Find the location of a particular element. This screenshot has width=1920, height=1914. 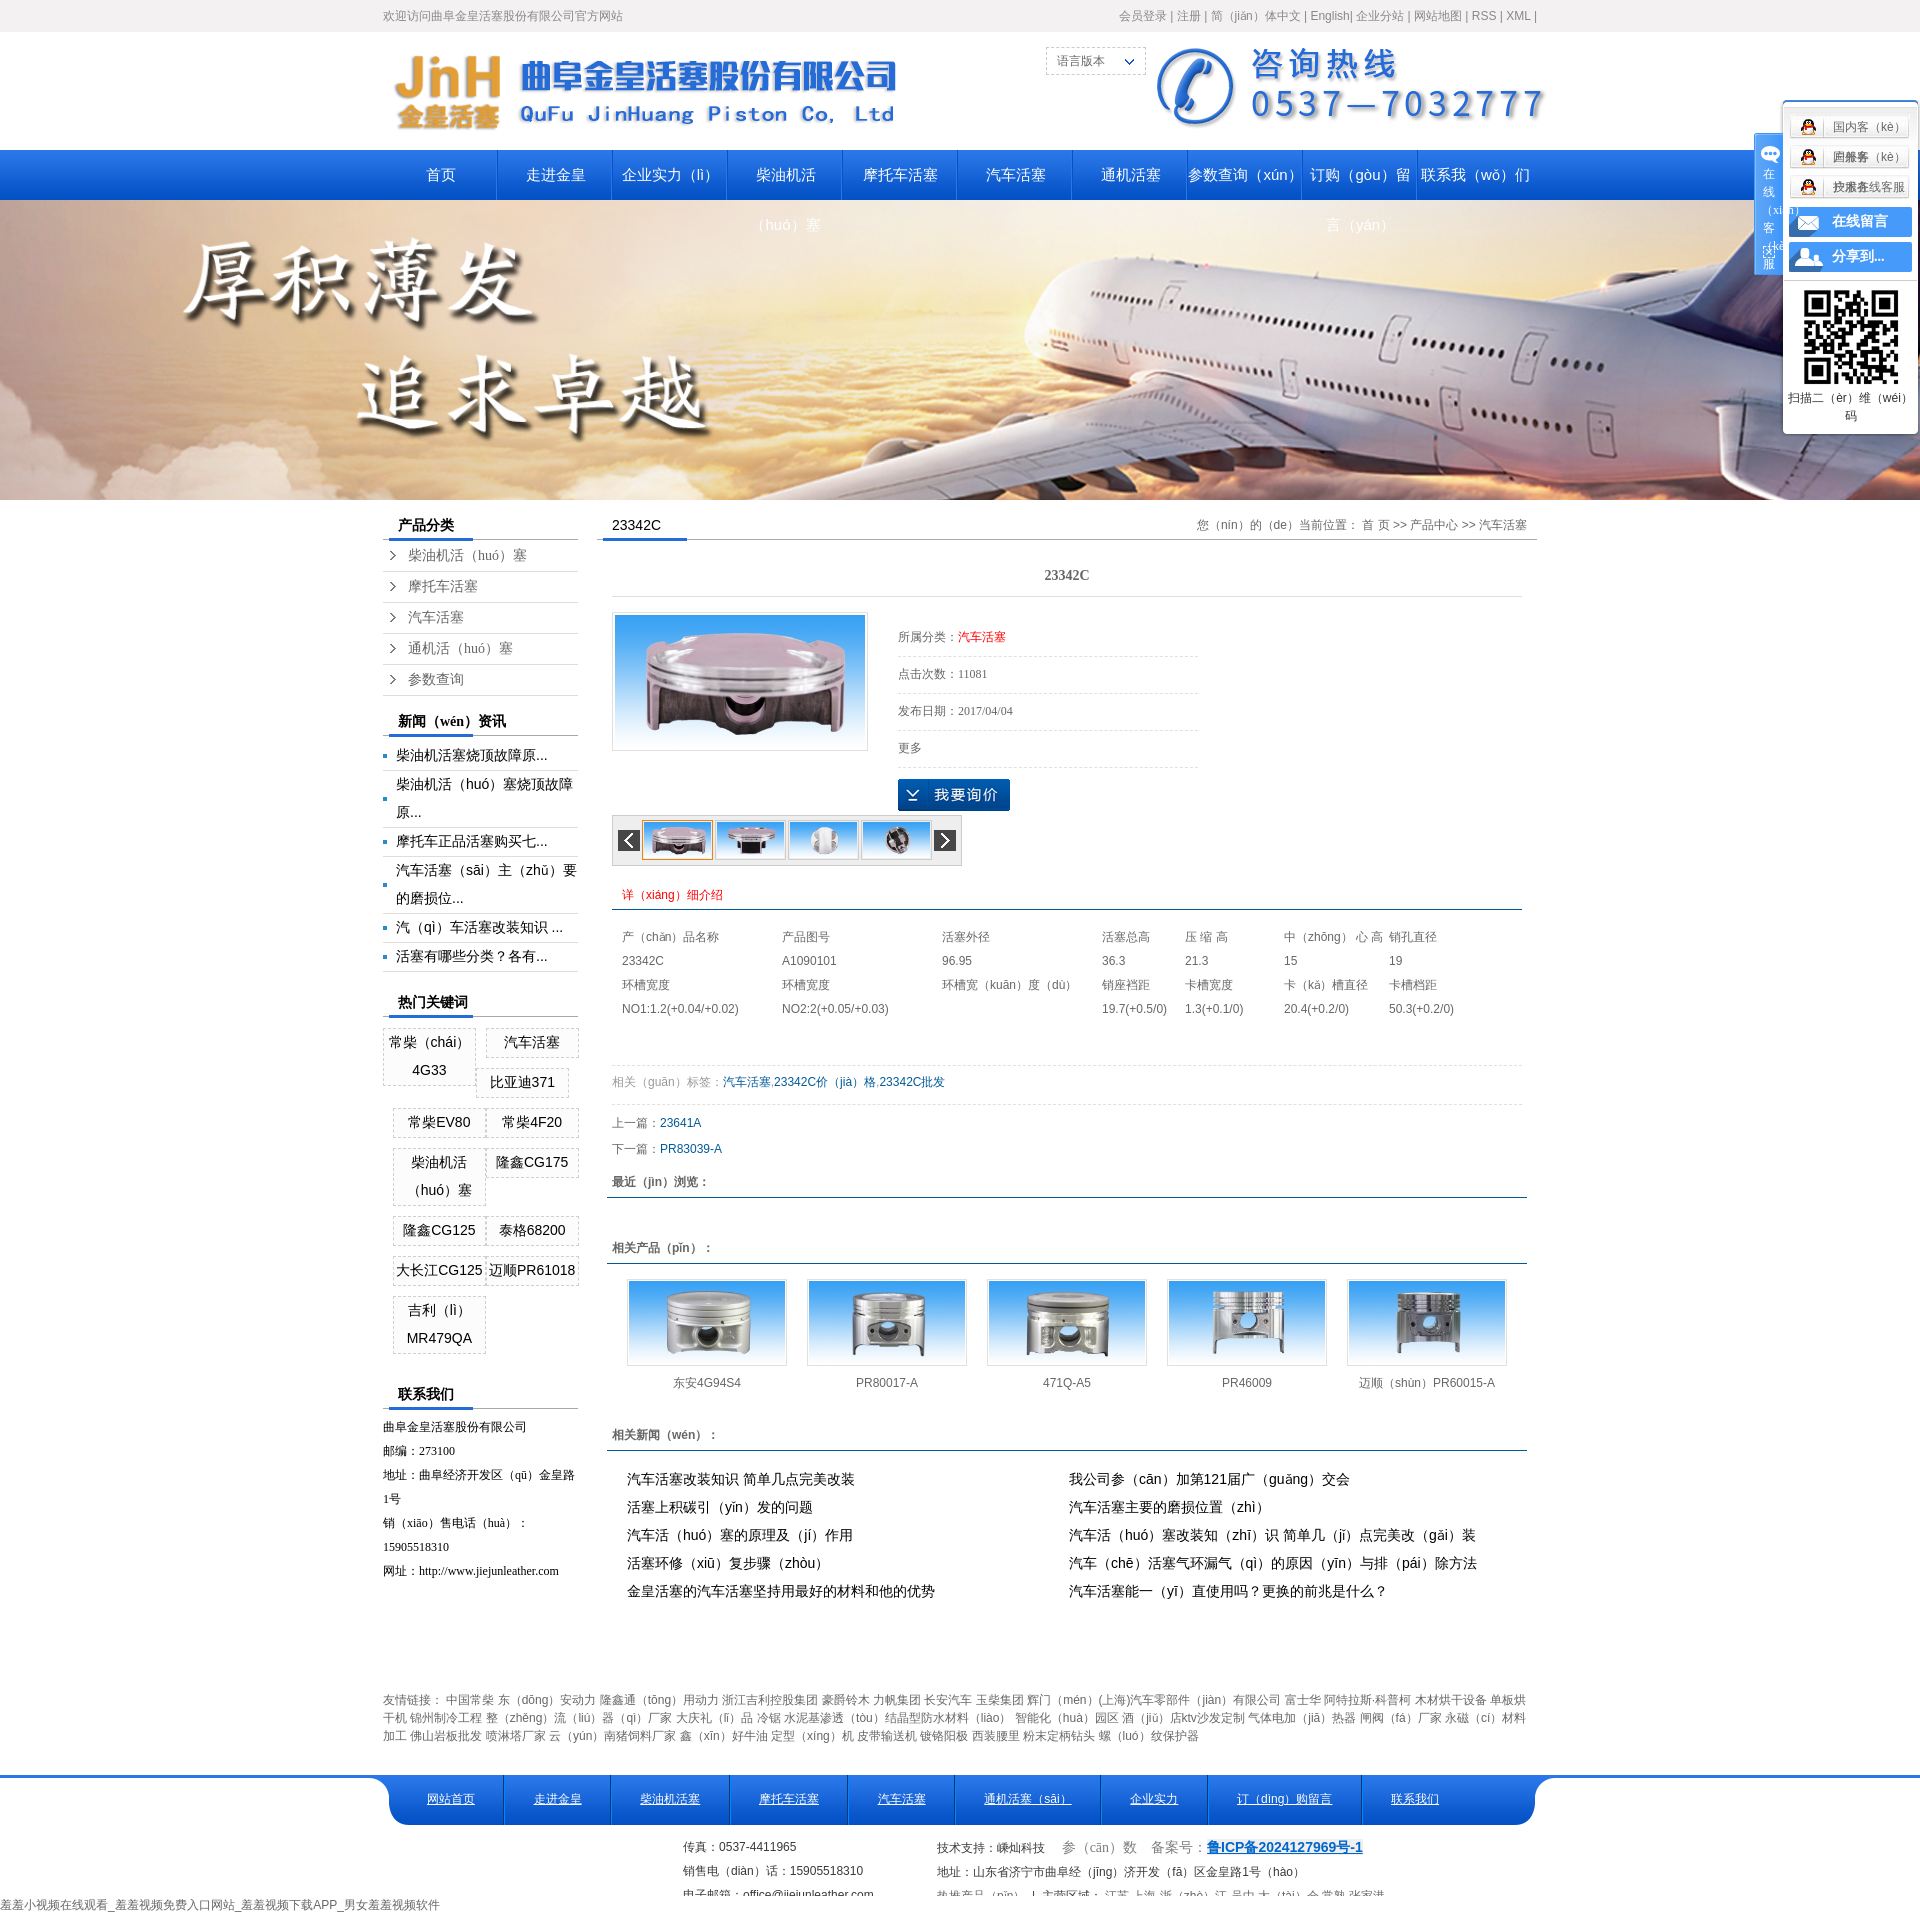

比亚迪371 is located at coordinates (522, 1082).